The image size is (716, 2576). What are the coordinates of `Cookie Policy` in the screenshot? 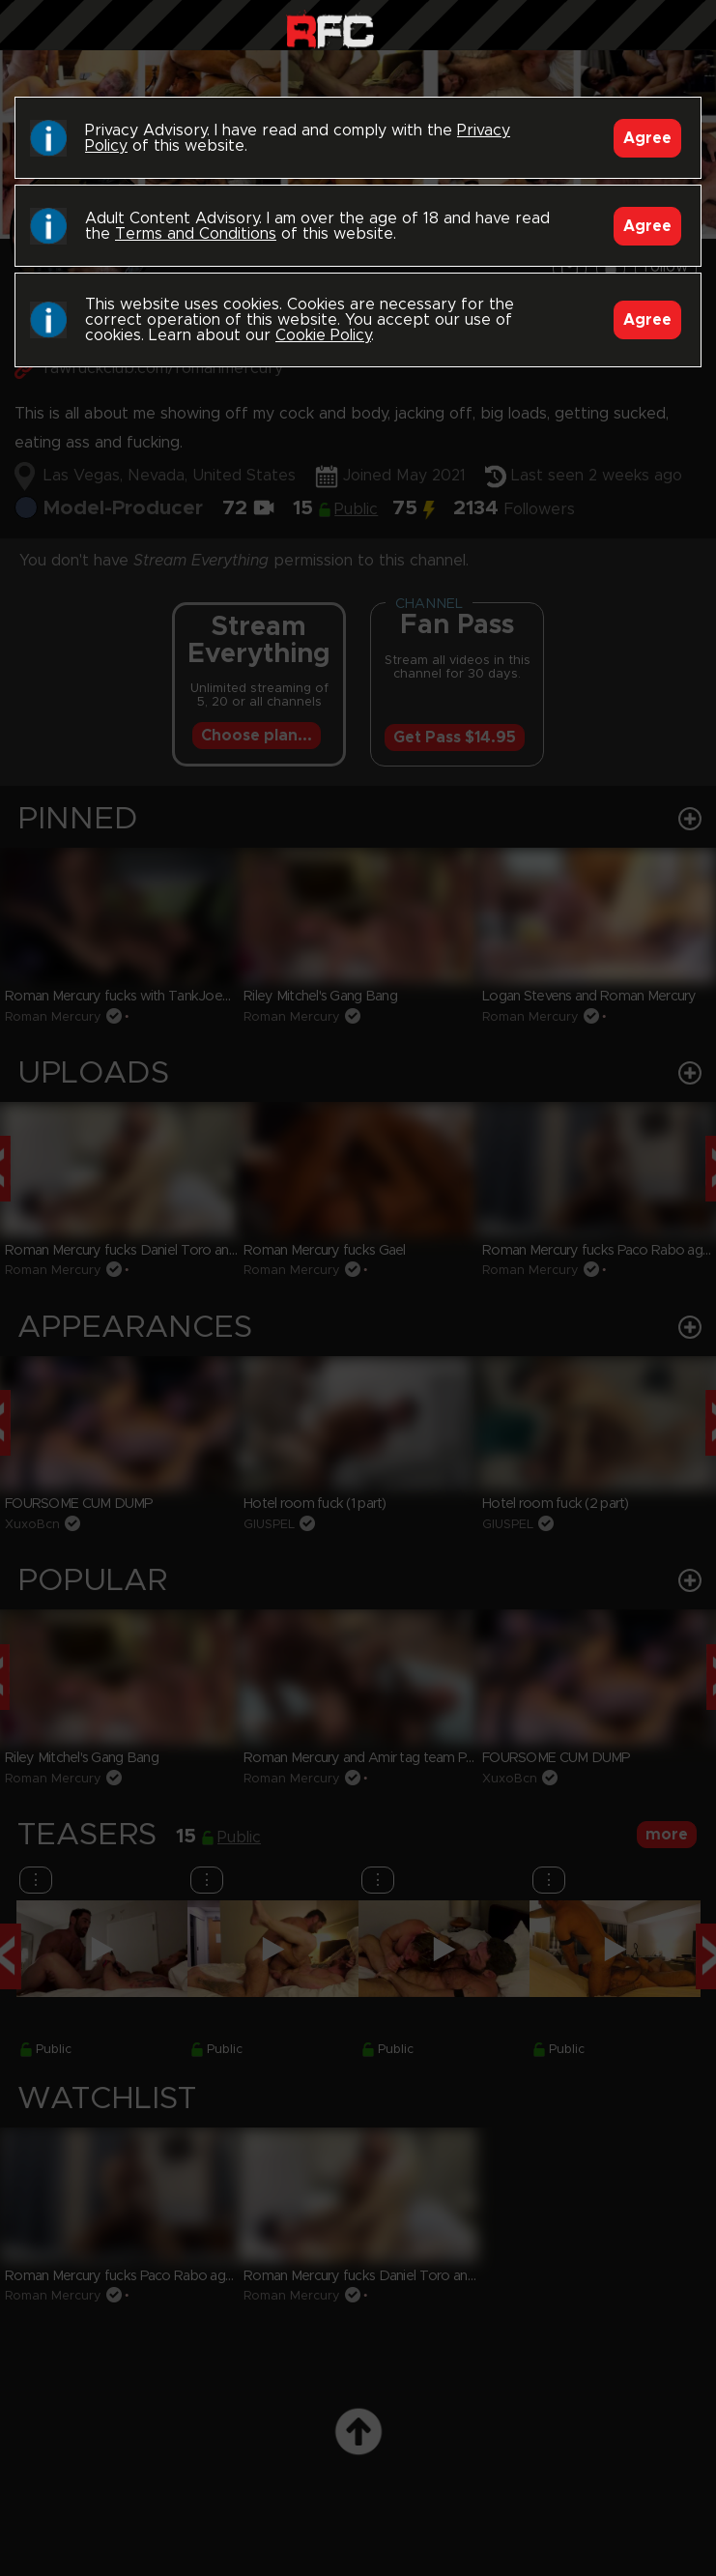 It's located at (323, 335).